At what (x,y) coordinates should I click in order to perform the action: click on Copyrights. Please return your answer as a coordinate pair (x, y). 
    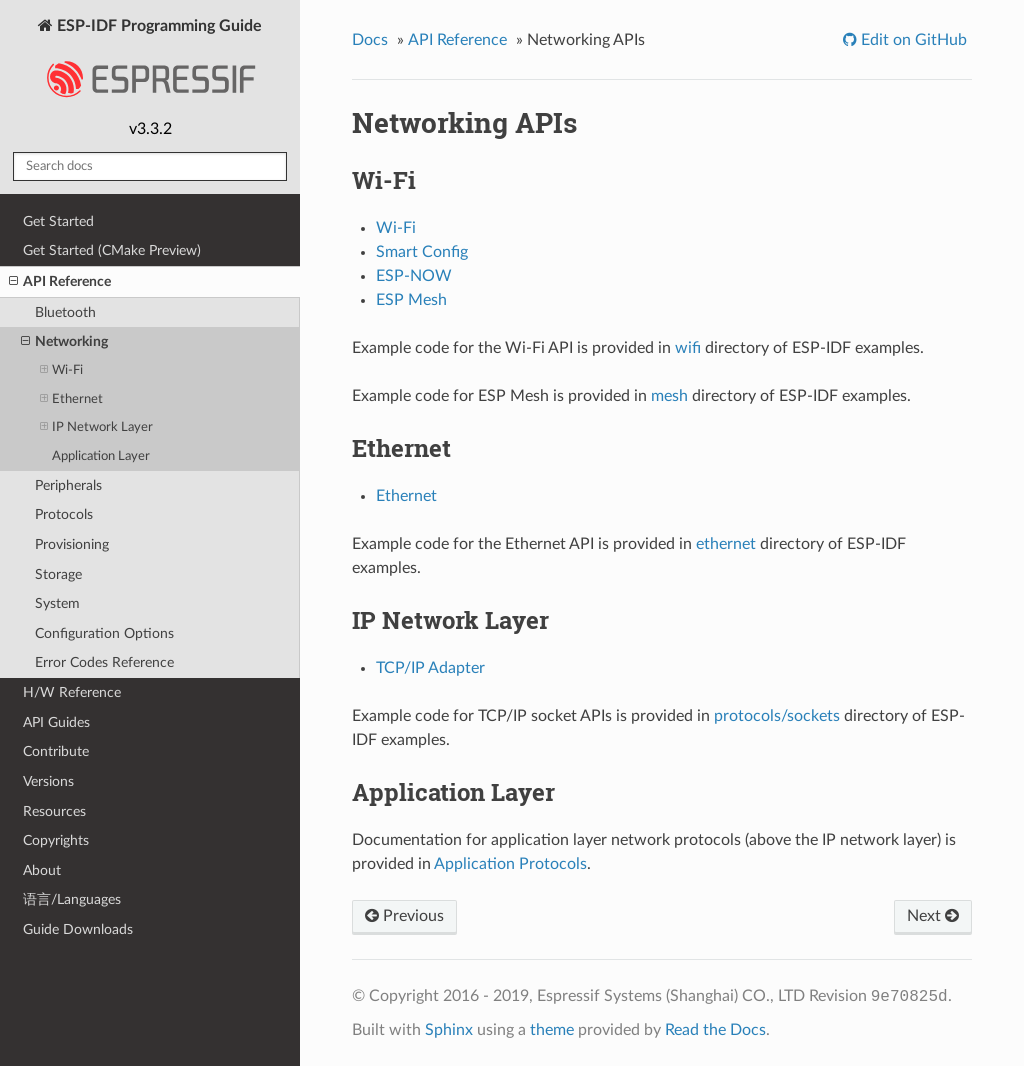
    Looking at the image, I should click on (56, 840).